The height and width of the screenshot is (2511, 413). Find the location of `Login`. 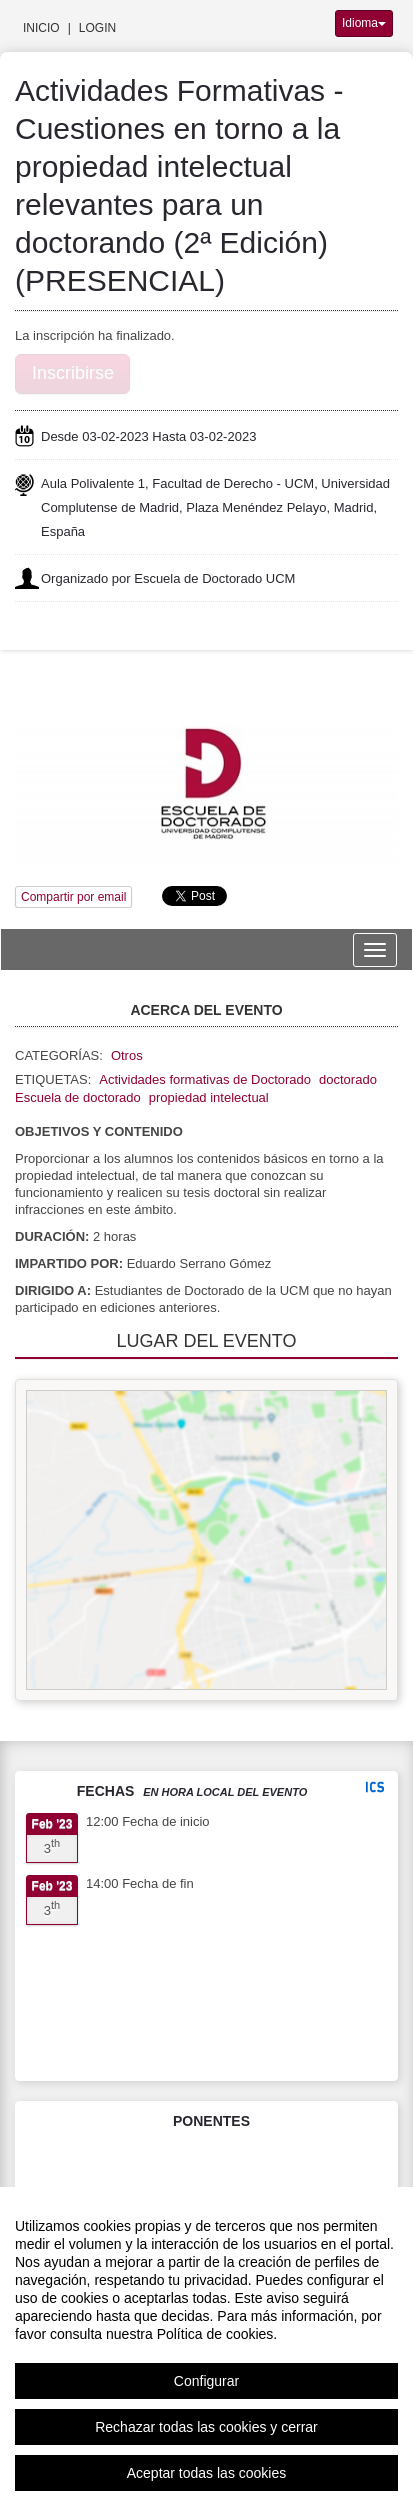

Login is located at coordinates (97, 28).